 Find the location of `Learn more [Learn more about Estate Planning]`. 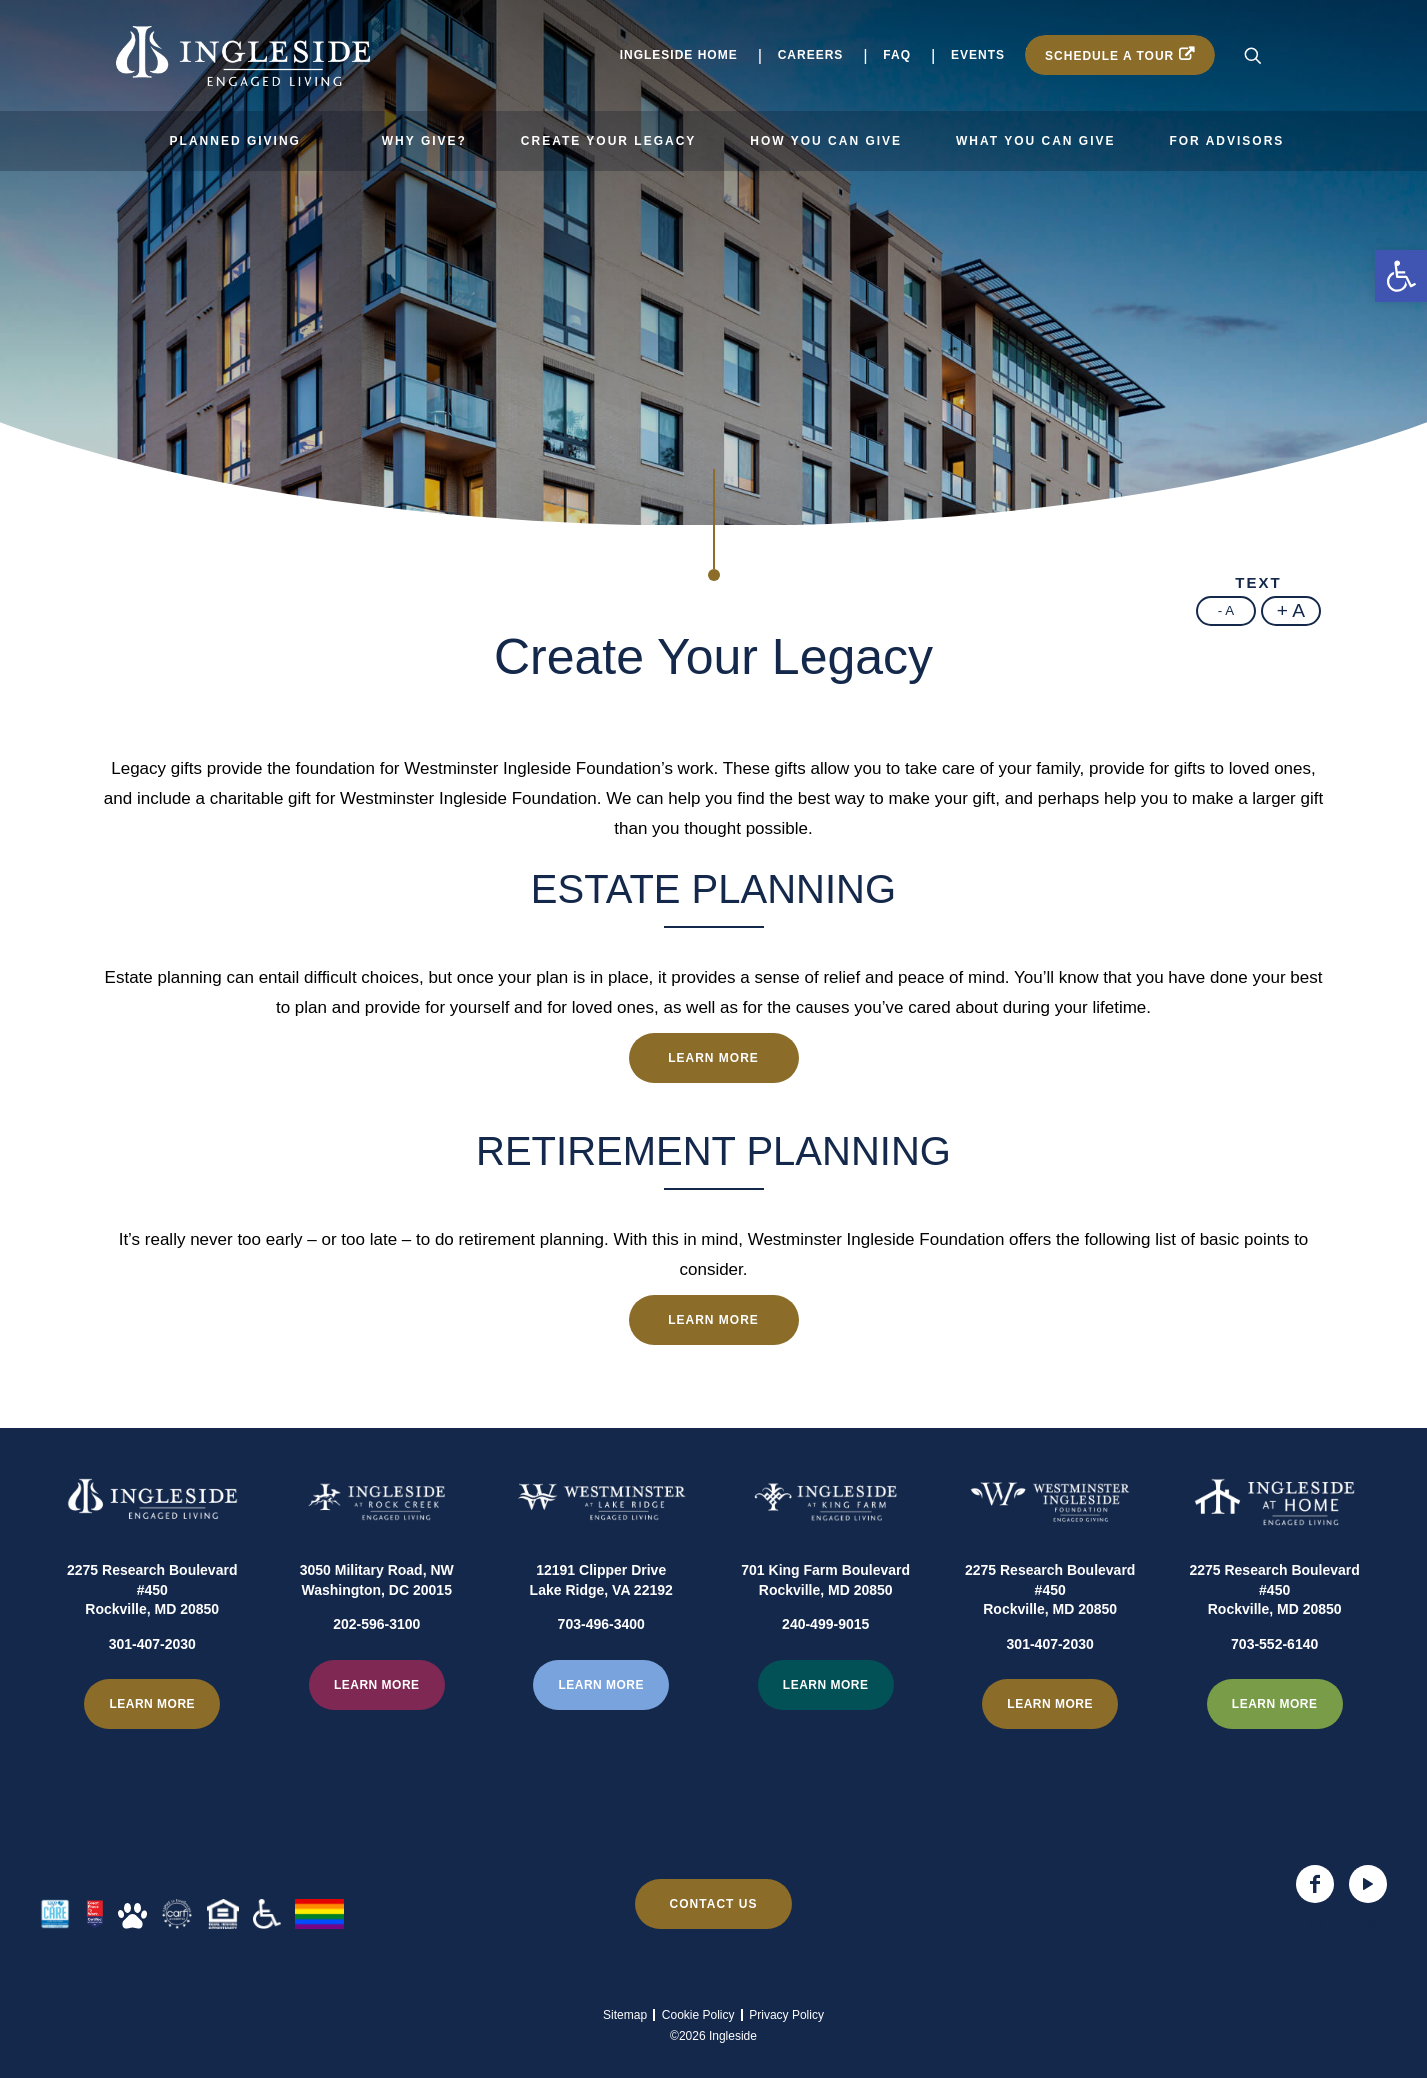

Learn more [Learn more about Estate Planning] is located at coordinates (713, 1058).